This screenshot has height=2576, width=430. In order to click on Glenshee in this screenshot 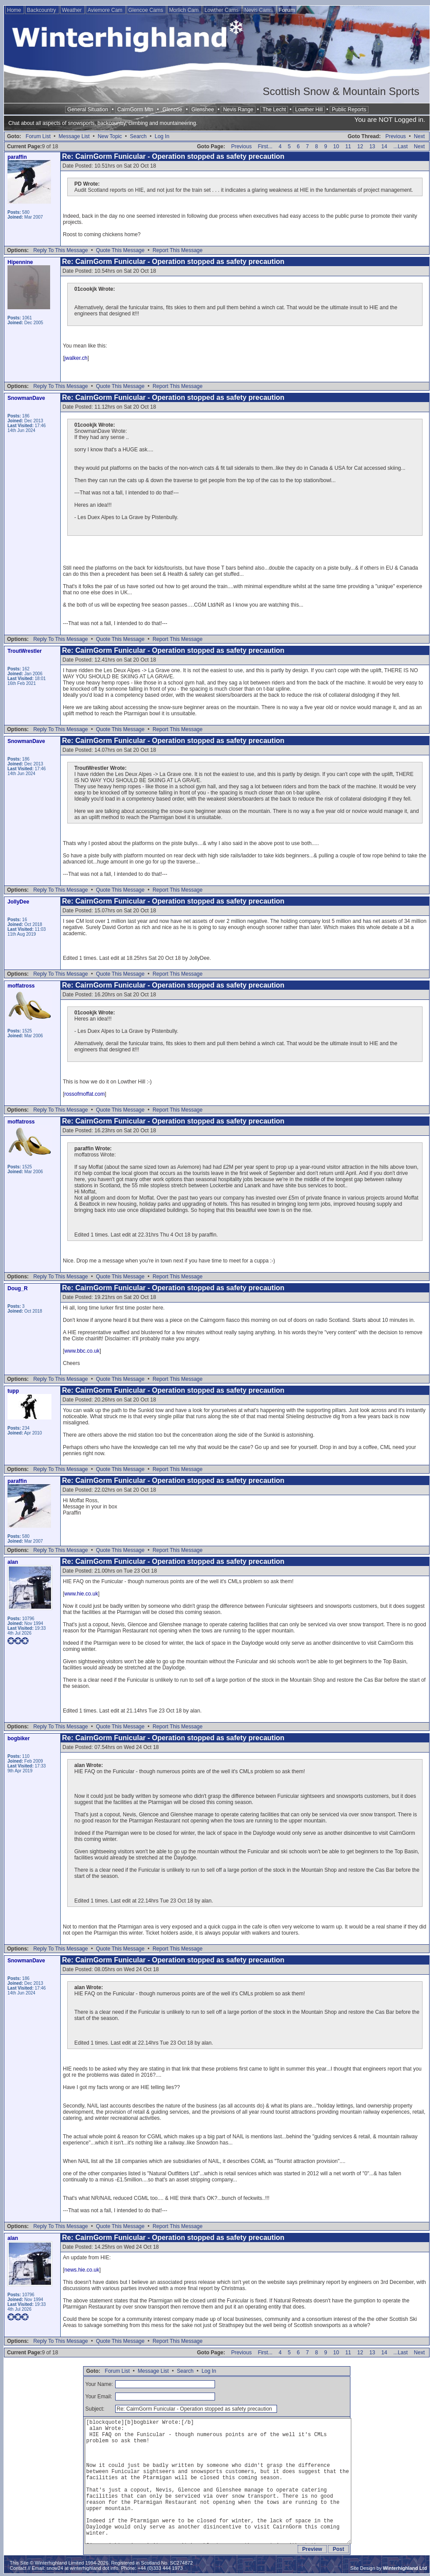, I will do `click(202, 109)`.